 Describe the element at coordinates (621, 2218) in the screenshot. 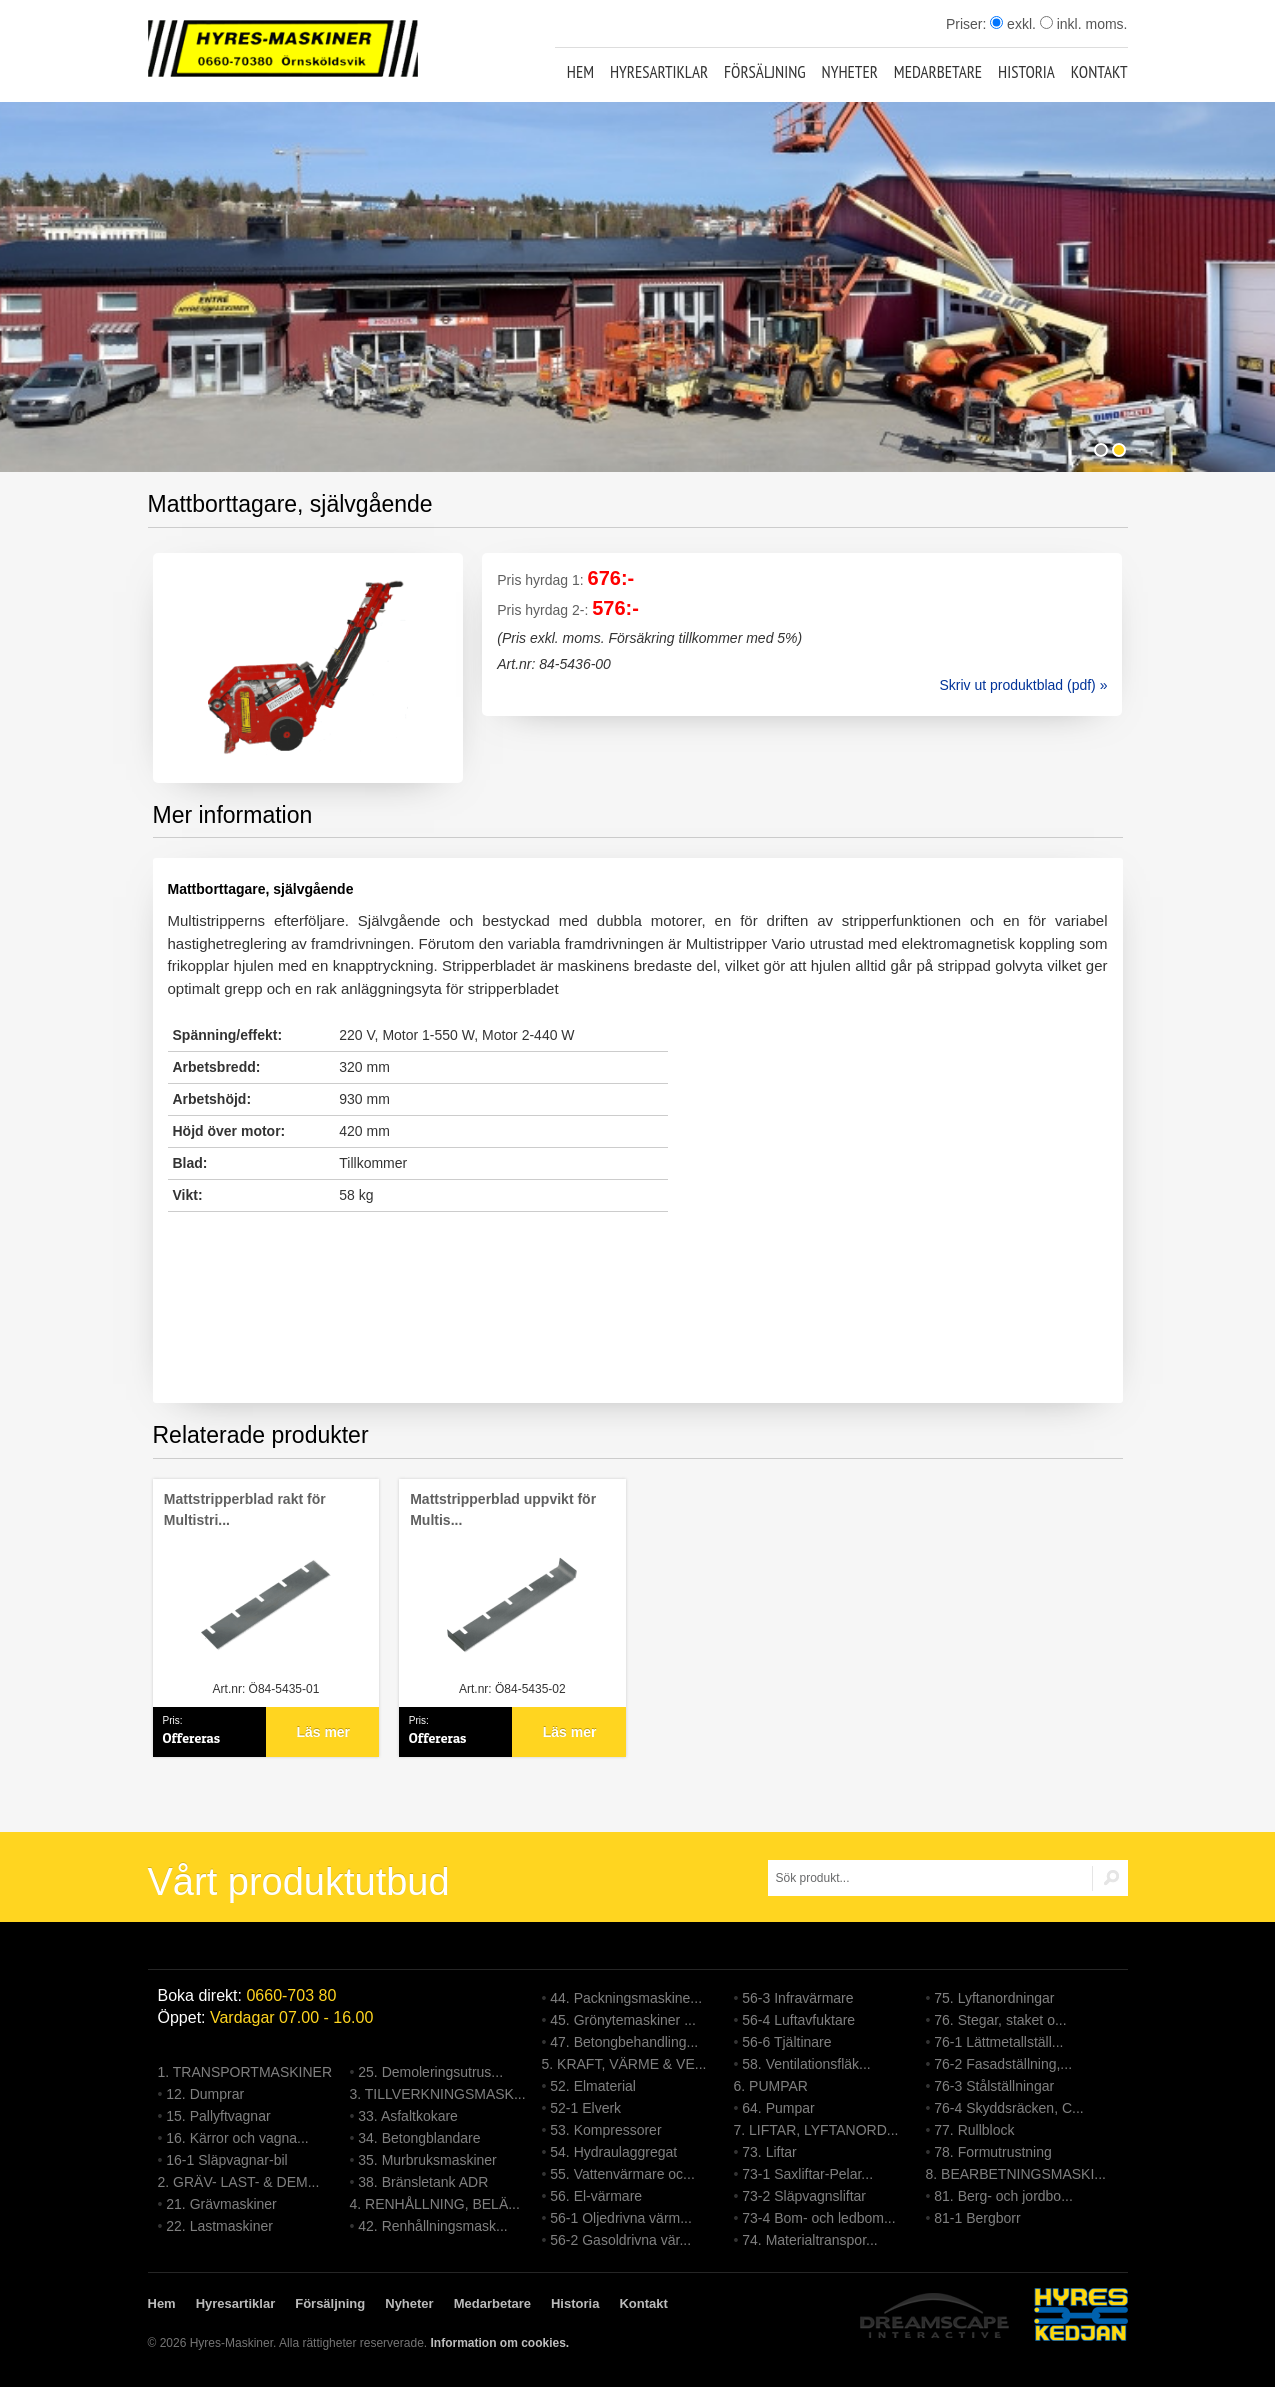

I see `56-1 Oljedrivna värm...` at that location.